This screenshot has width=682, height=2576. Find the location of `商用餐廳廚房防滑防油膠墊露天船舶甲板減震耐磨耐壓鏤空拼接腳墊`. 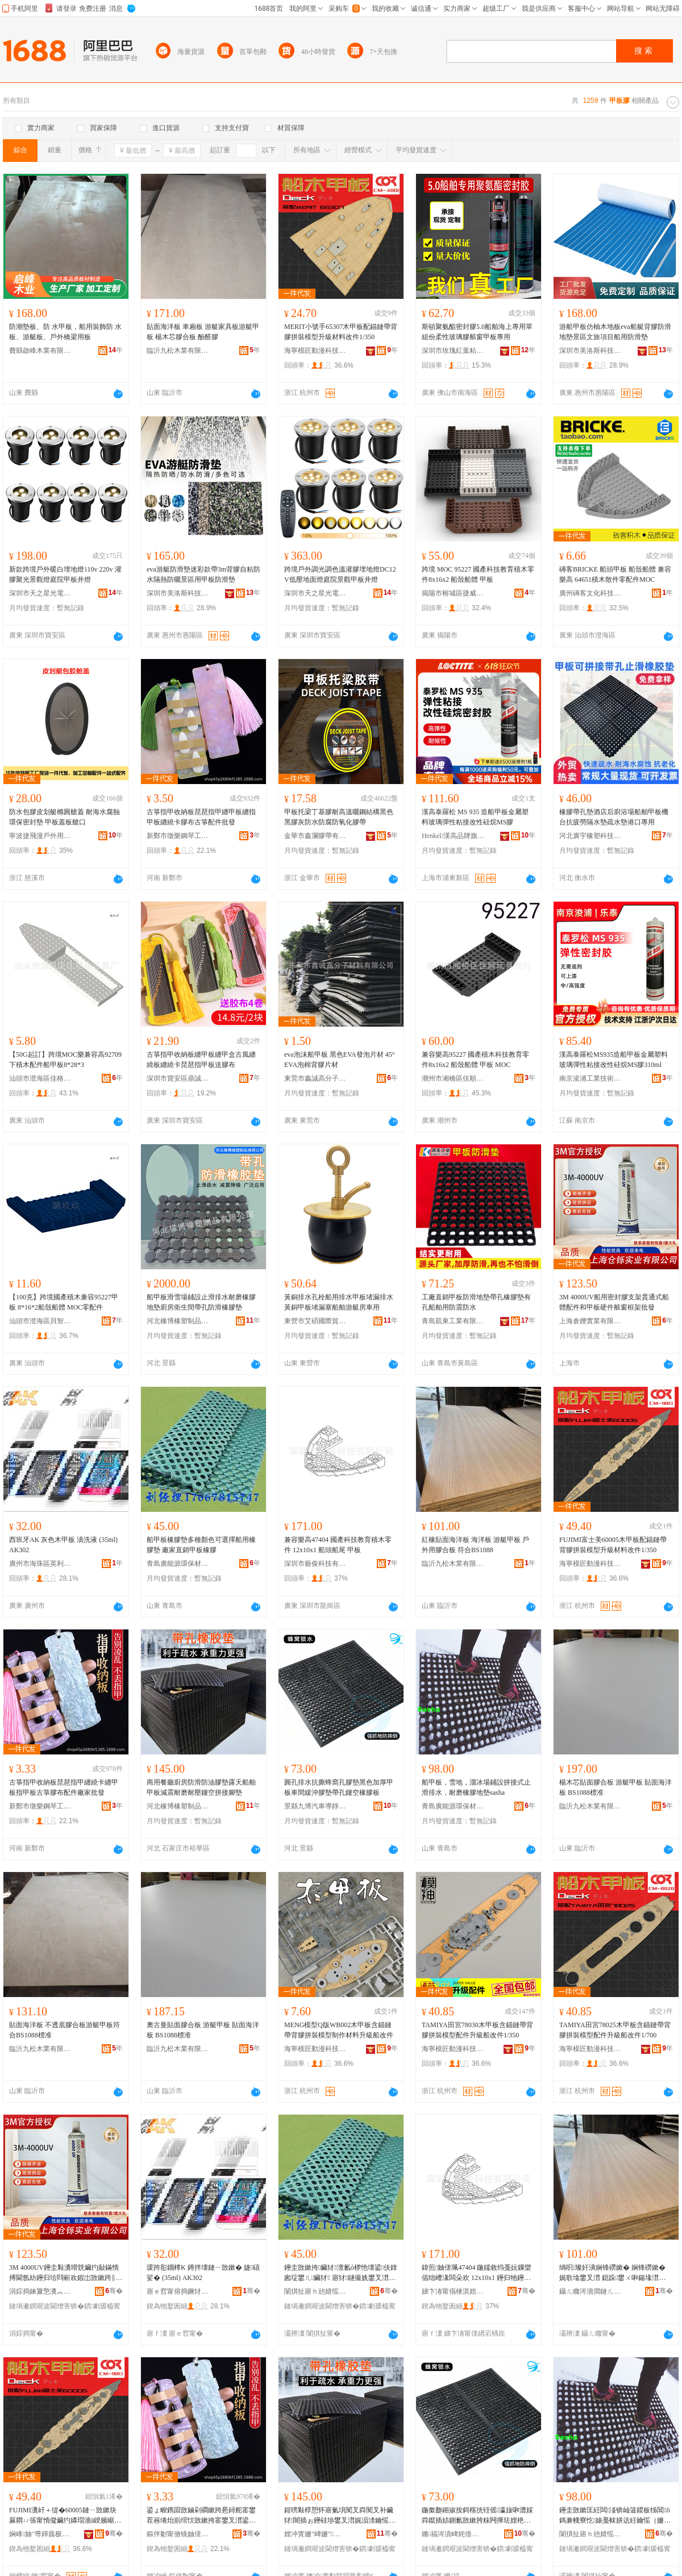

商用餐廳廚房防滑防油膠墊露天船舶甲板減震耐磨耐壓鏤空拼接腳墊 is located at coordinates (201, 1787).